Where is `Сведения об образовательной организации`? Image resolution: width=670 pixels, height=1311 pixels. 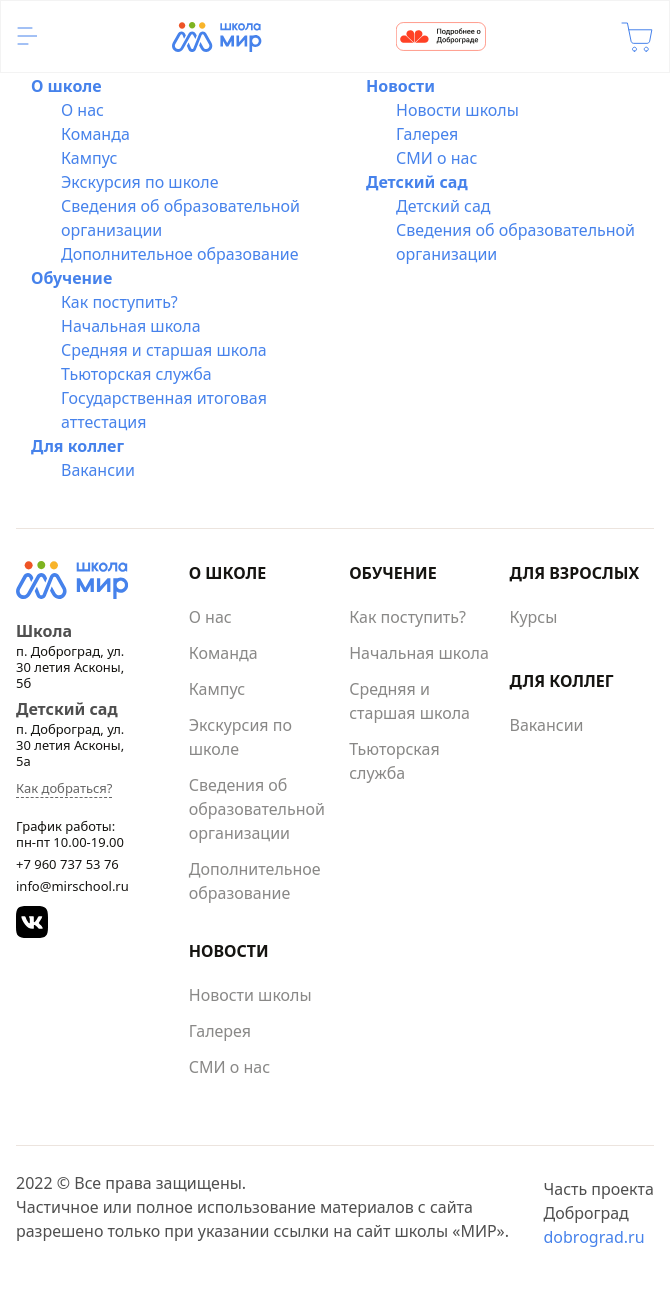 Сведения об образовательной организации is located at coordinates (257, 809).